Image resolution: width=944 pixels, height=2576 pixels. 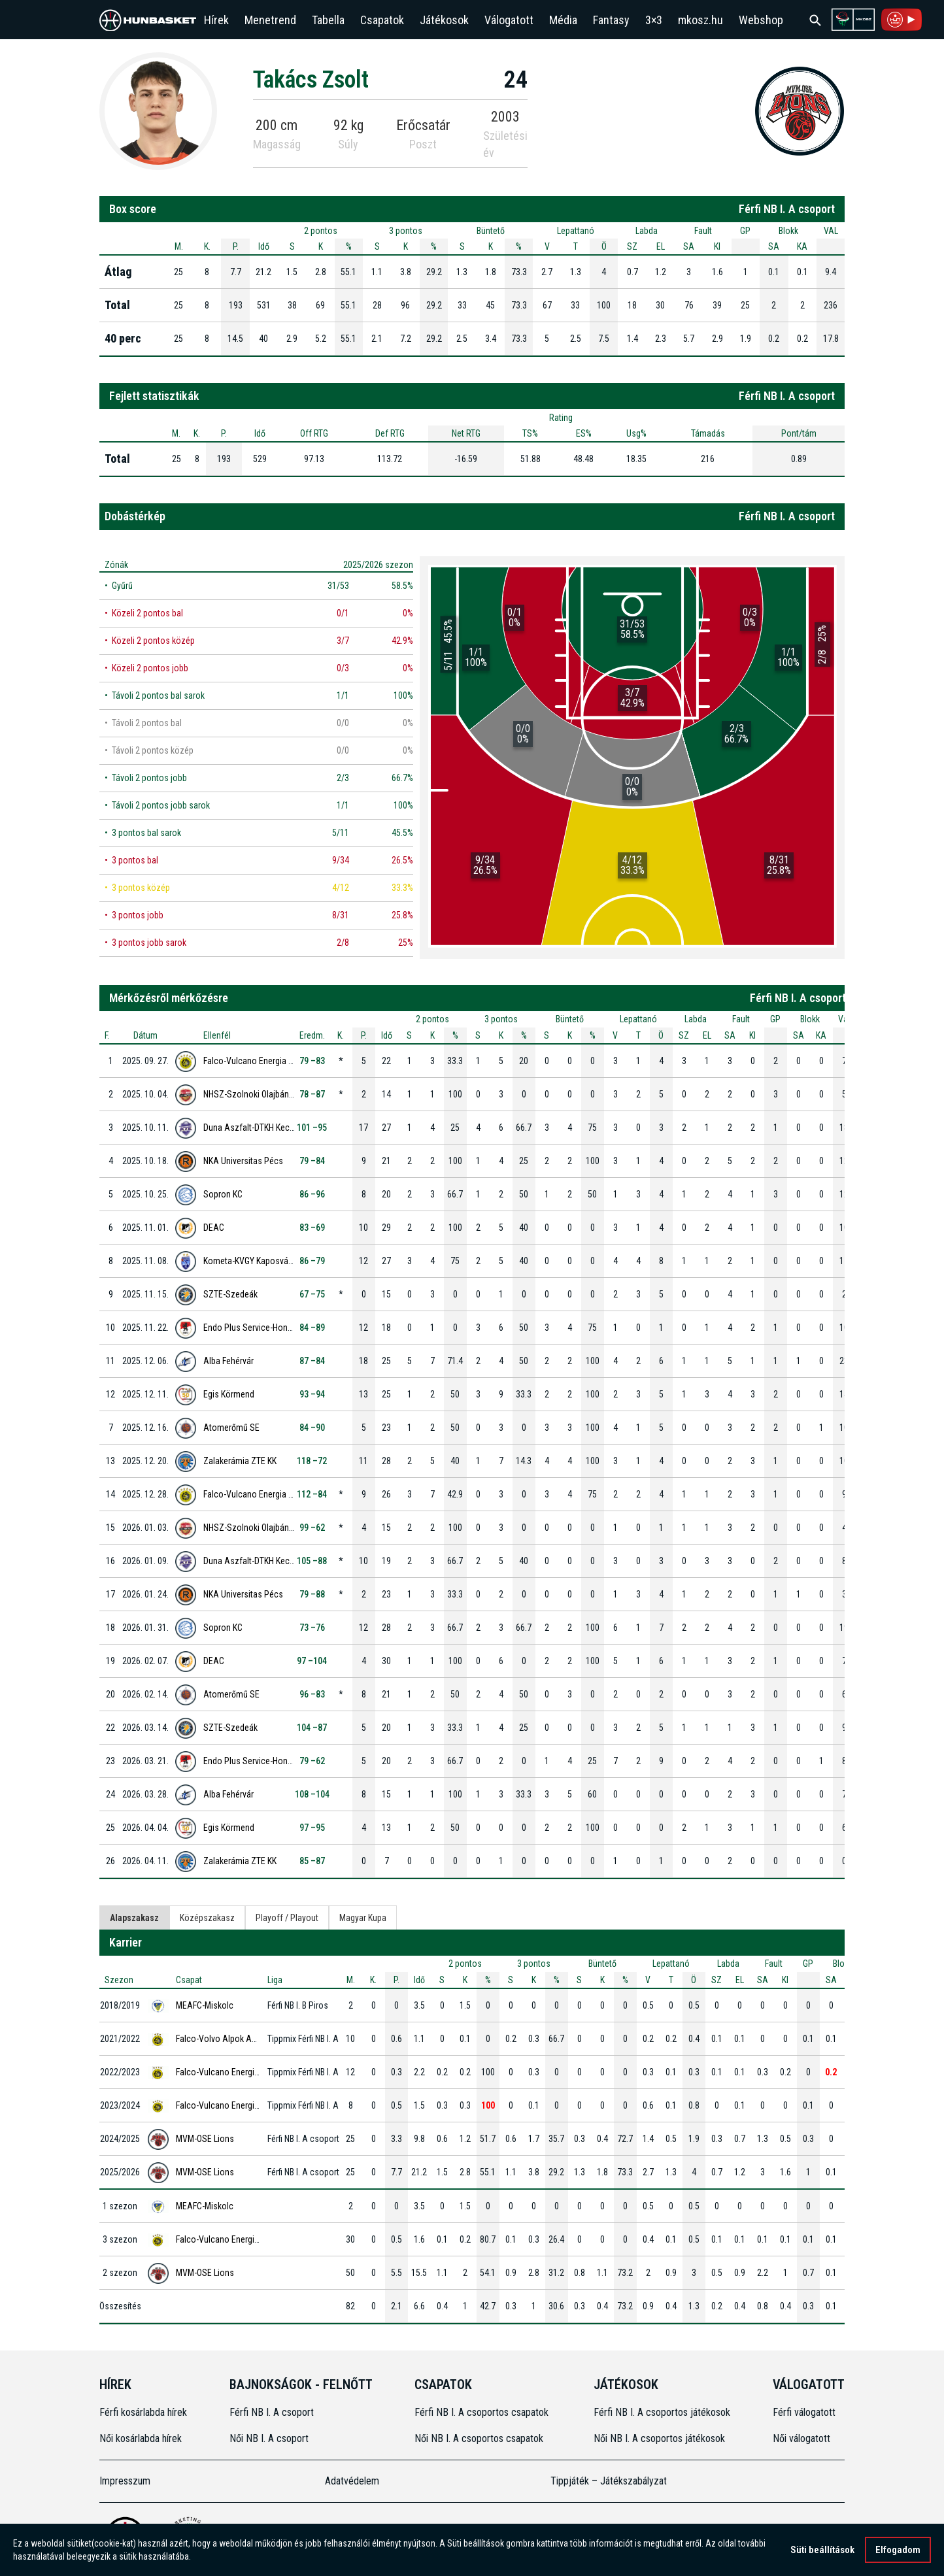 I want to click on Adatvédelem, so click(x=352, y=2481).